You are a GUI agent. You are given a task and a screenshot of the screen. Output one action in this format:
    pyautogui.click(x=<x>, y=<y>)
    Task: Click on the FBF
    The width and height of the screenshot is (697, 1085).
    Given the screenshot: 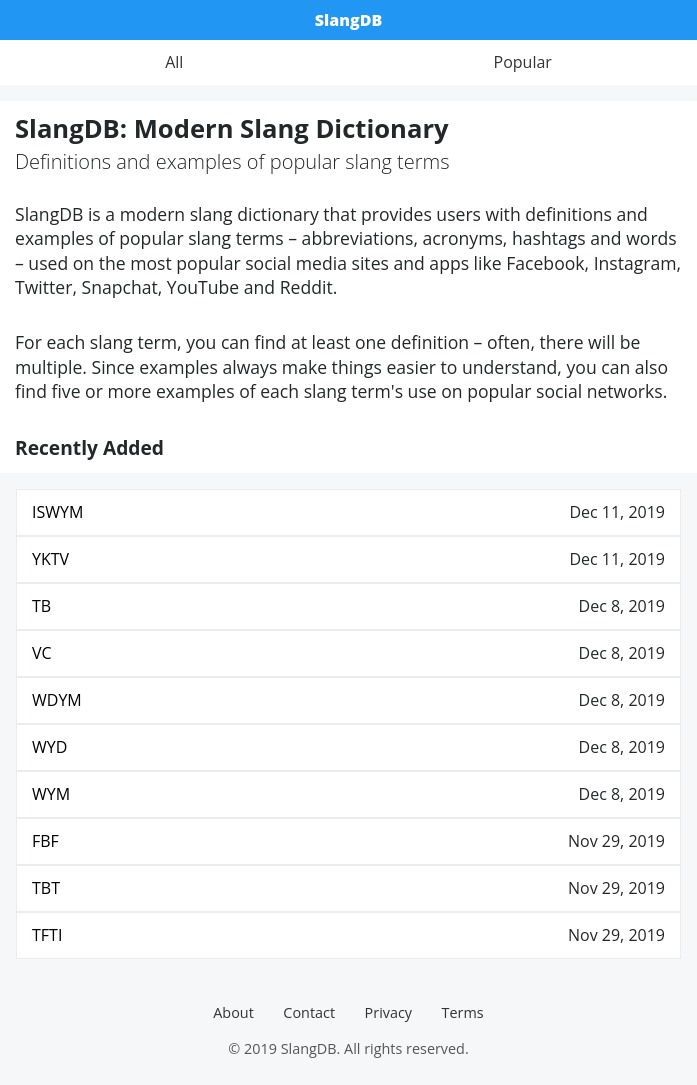 What is the action you would take?
    pyautogui.click(x=45, y=841)
    